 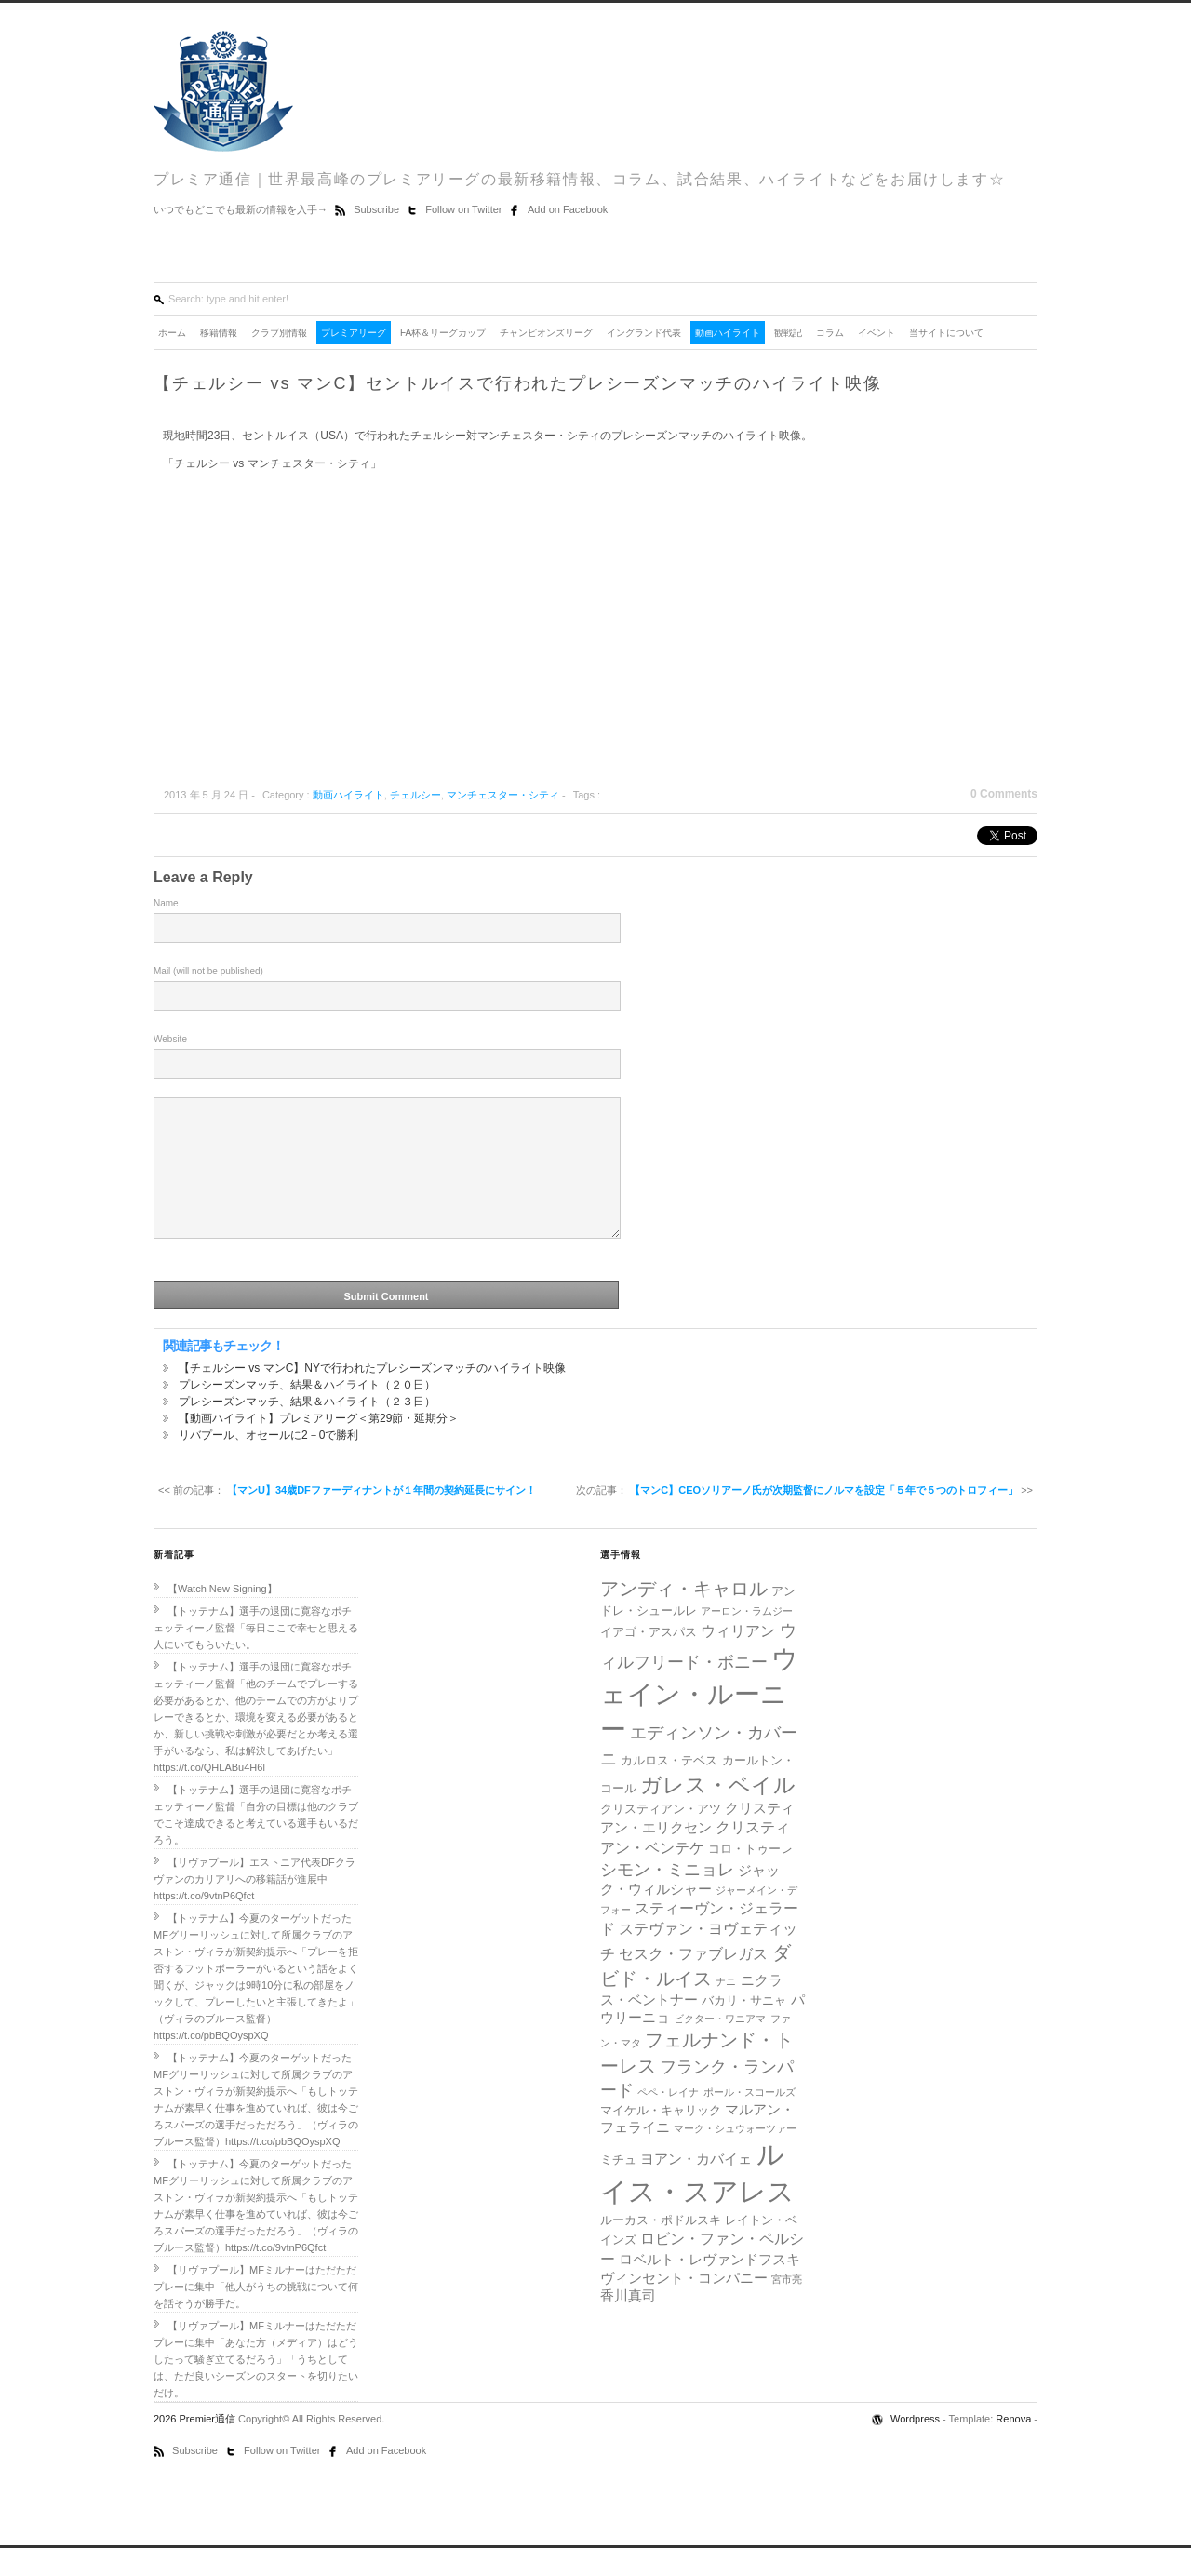 What do you see at coordinates (824, 1517) in the screenshot?
I see `【マンC】CEOソリアーノ氏が次期監督にノルマを設定「５年で５つのトロフィー」` at bounding box center [824, 1517].